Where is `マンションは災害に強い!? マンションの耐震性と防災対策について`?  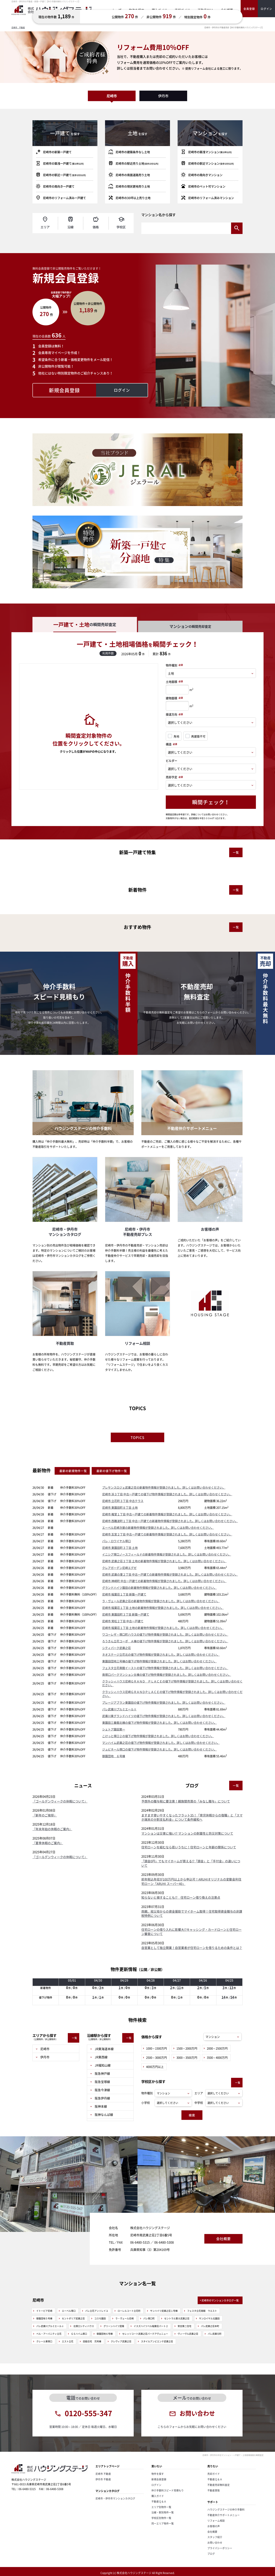
マンションは災害に強い!? マンションの耐震性と防災対策について is located at coordinates (187, 1838).